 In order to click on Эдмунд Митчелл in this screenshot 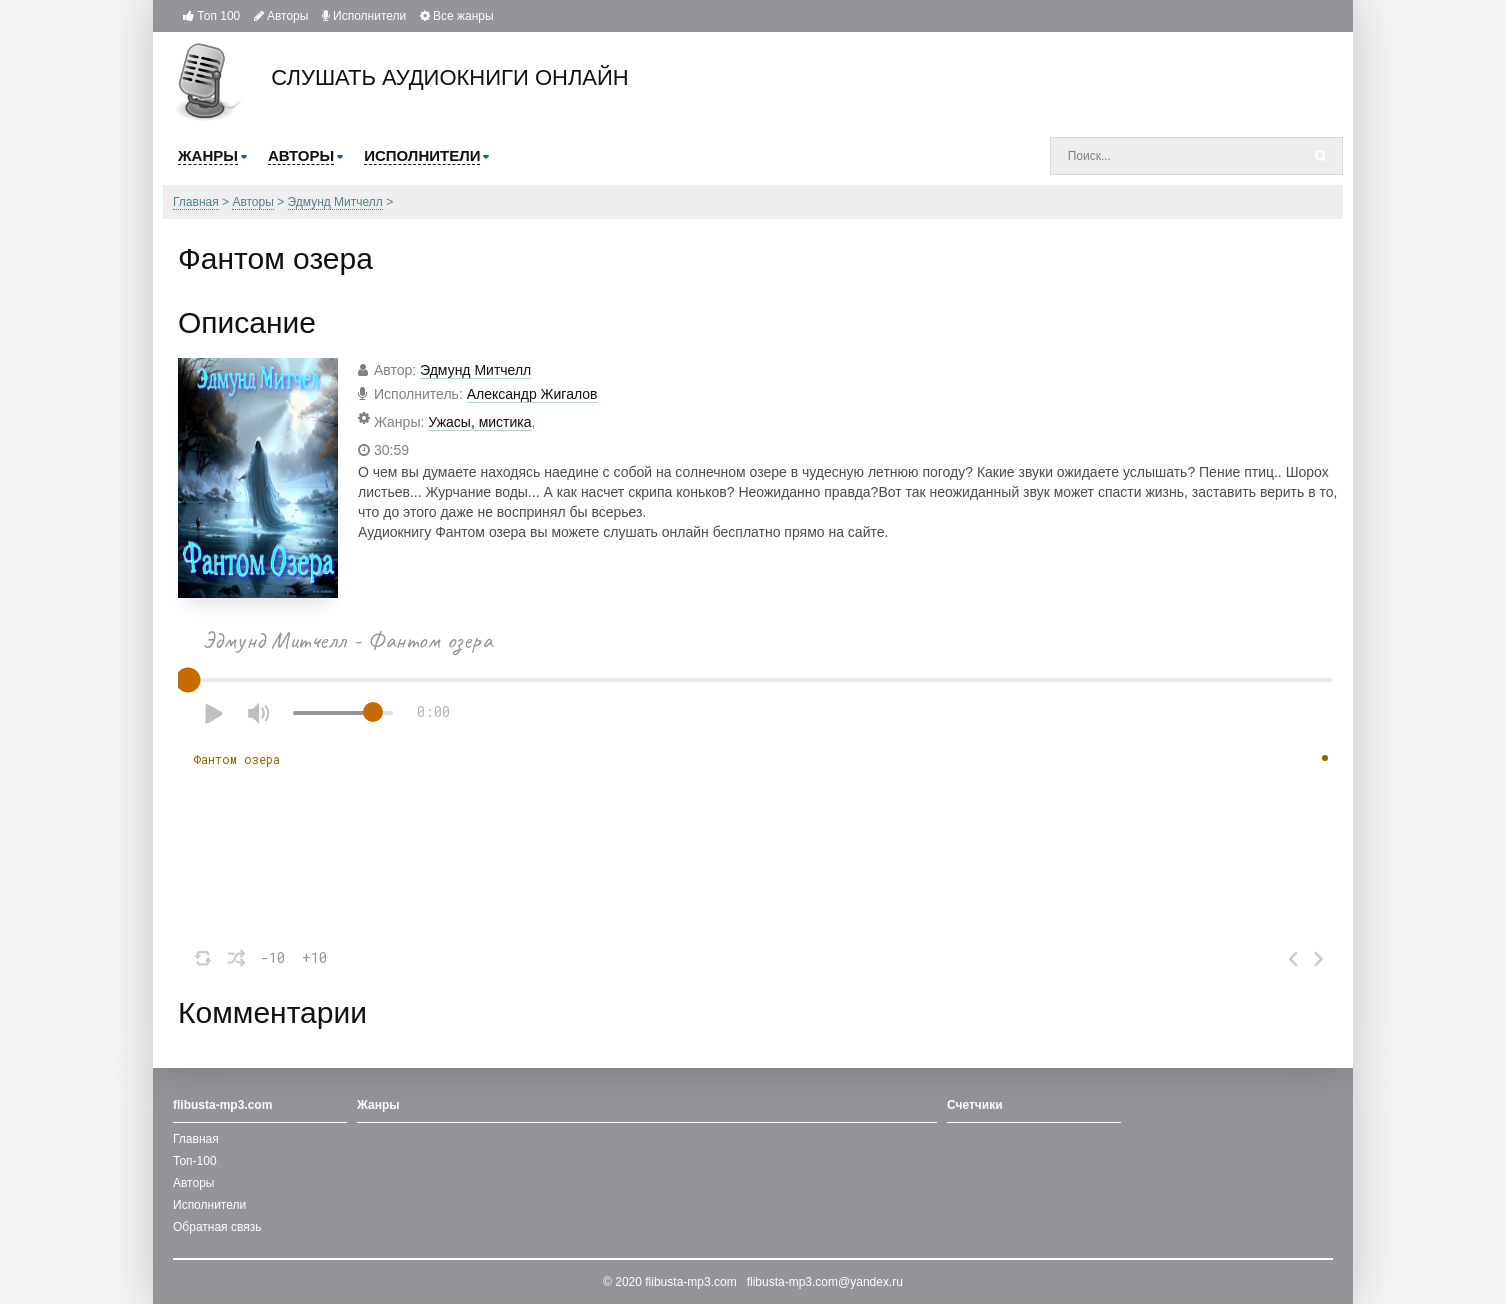, I will do `click(475, 370)`.